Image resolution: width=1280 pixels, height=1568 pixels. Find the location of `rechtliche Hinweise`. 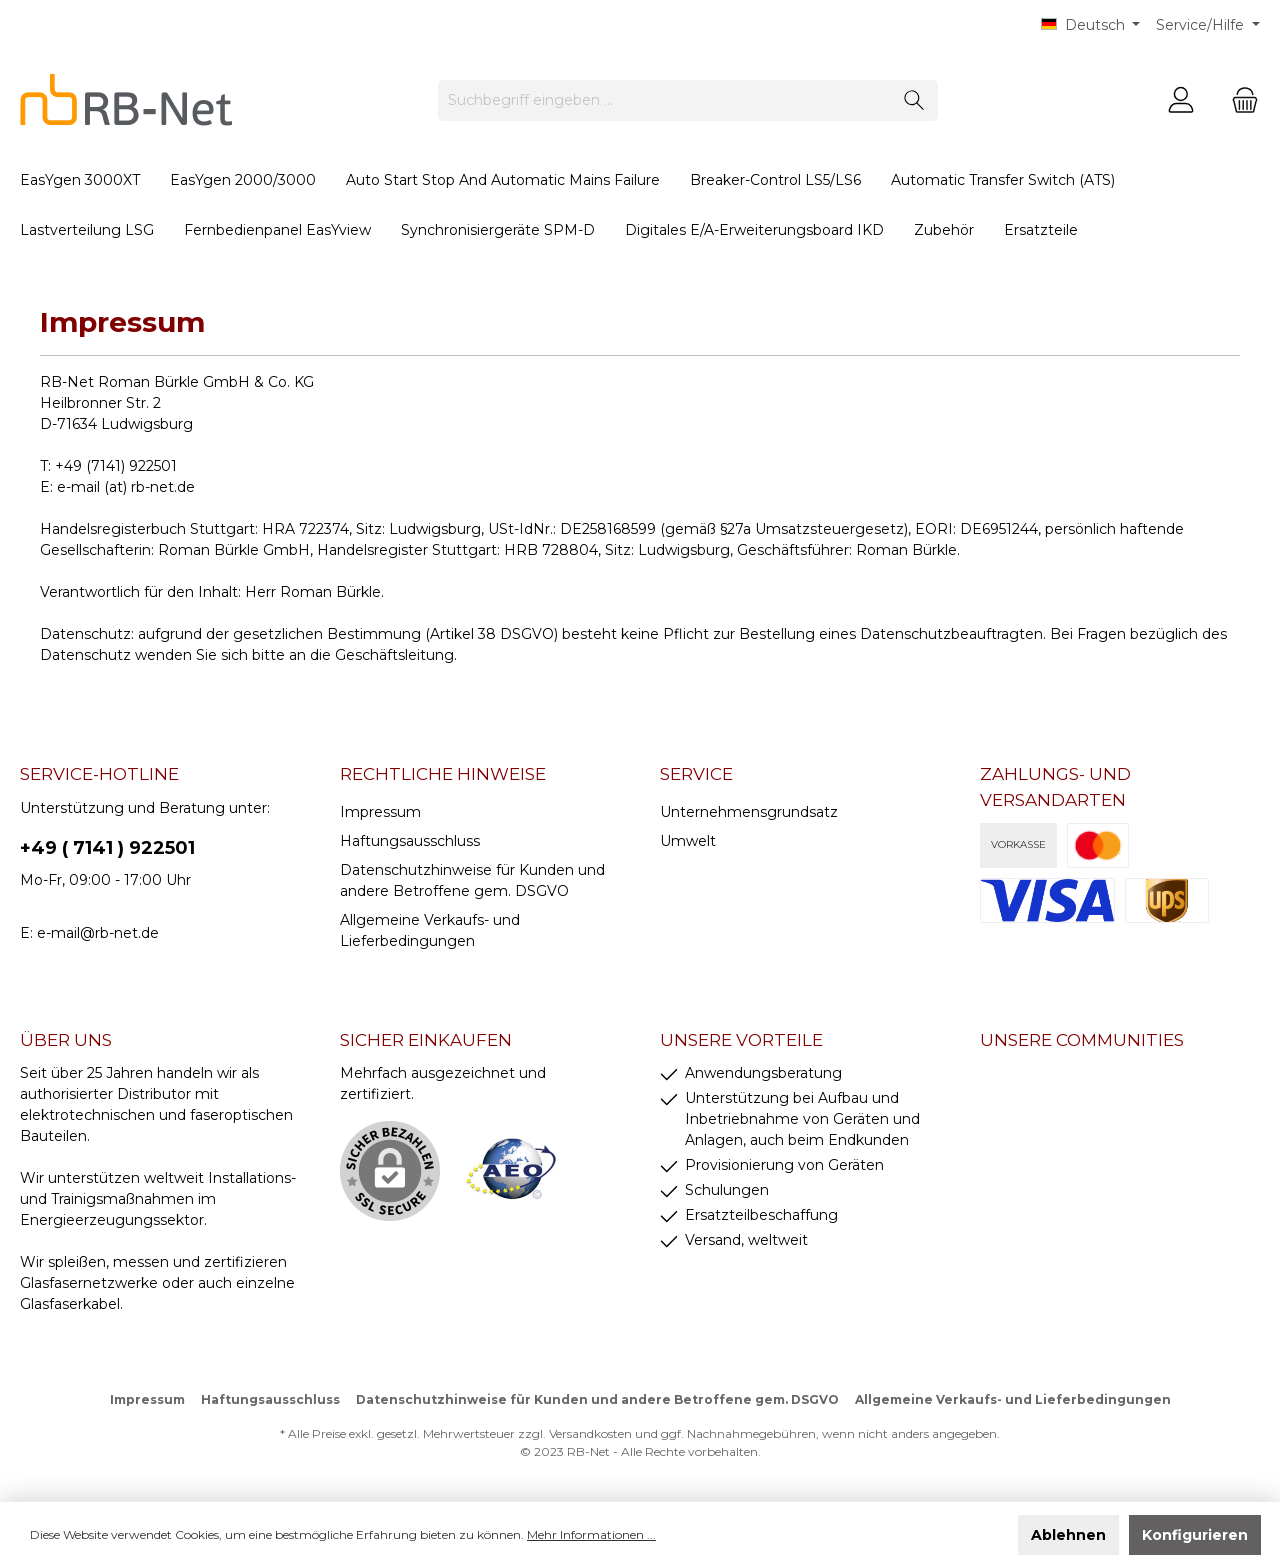

rechtliche Hinweise is located at coordinates (443, 774).